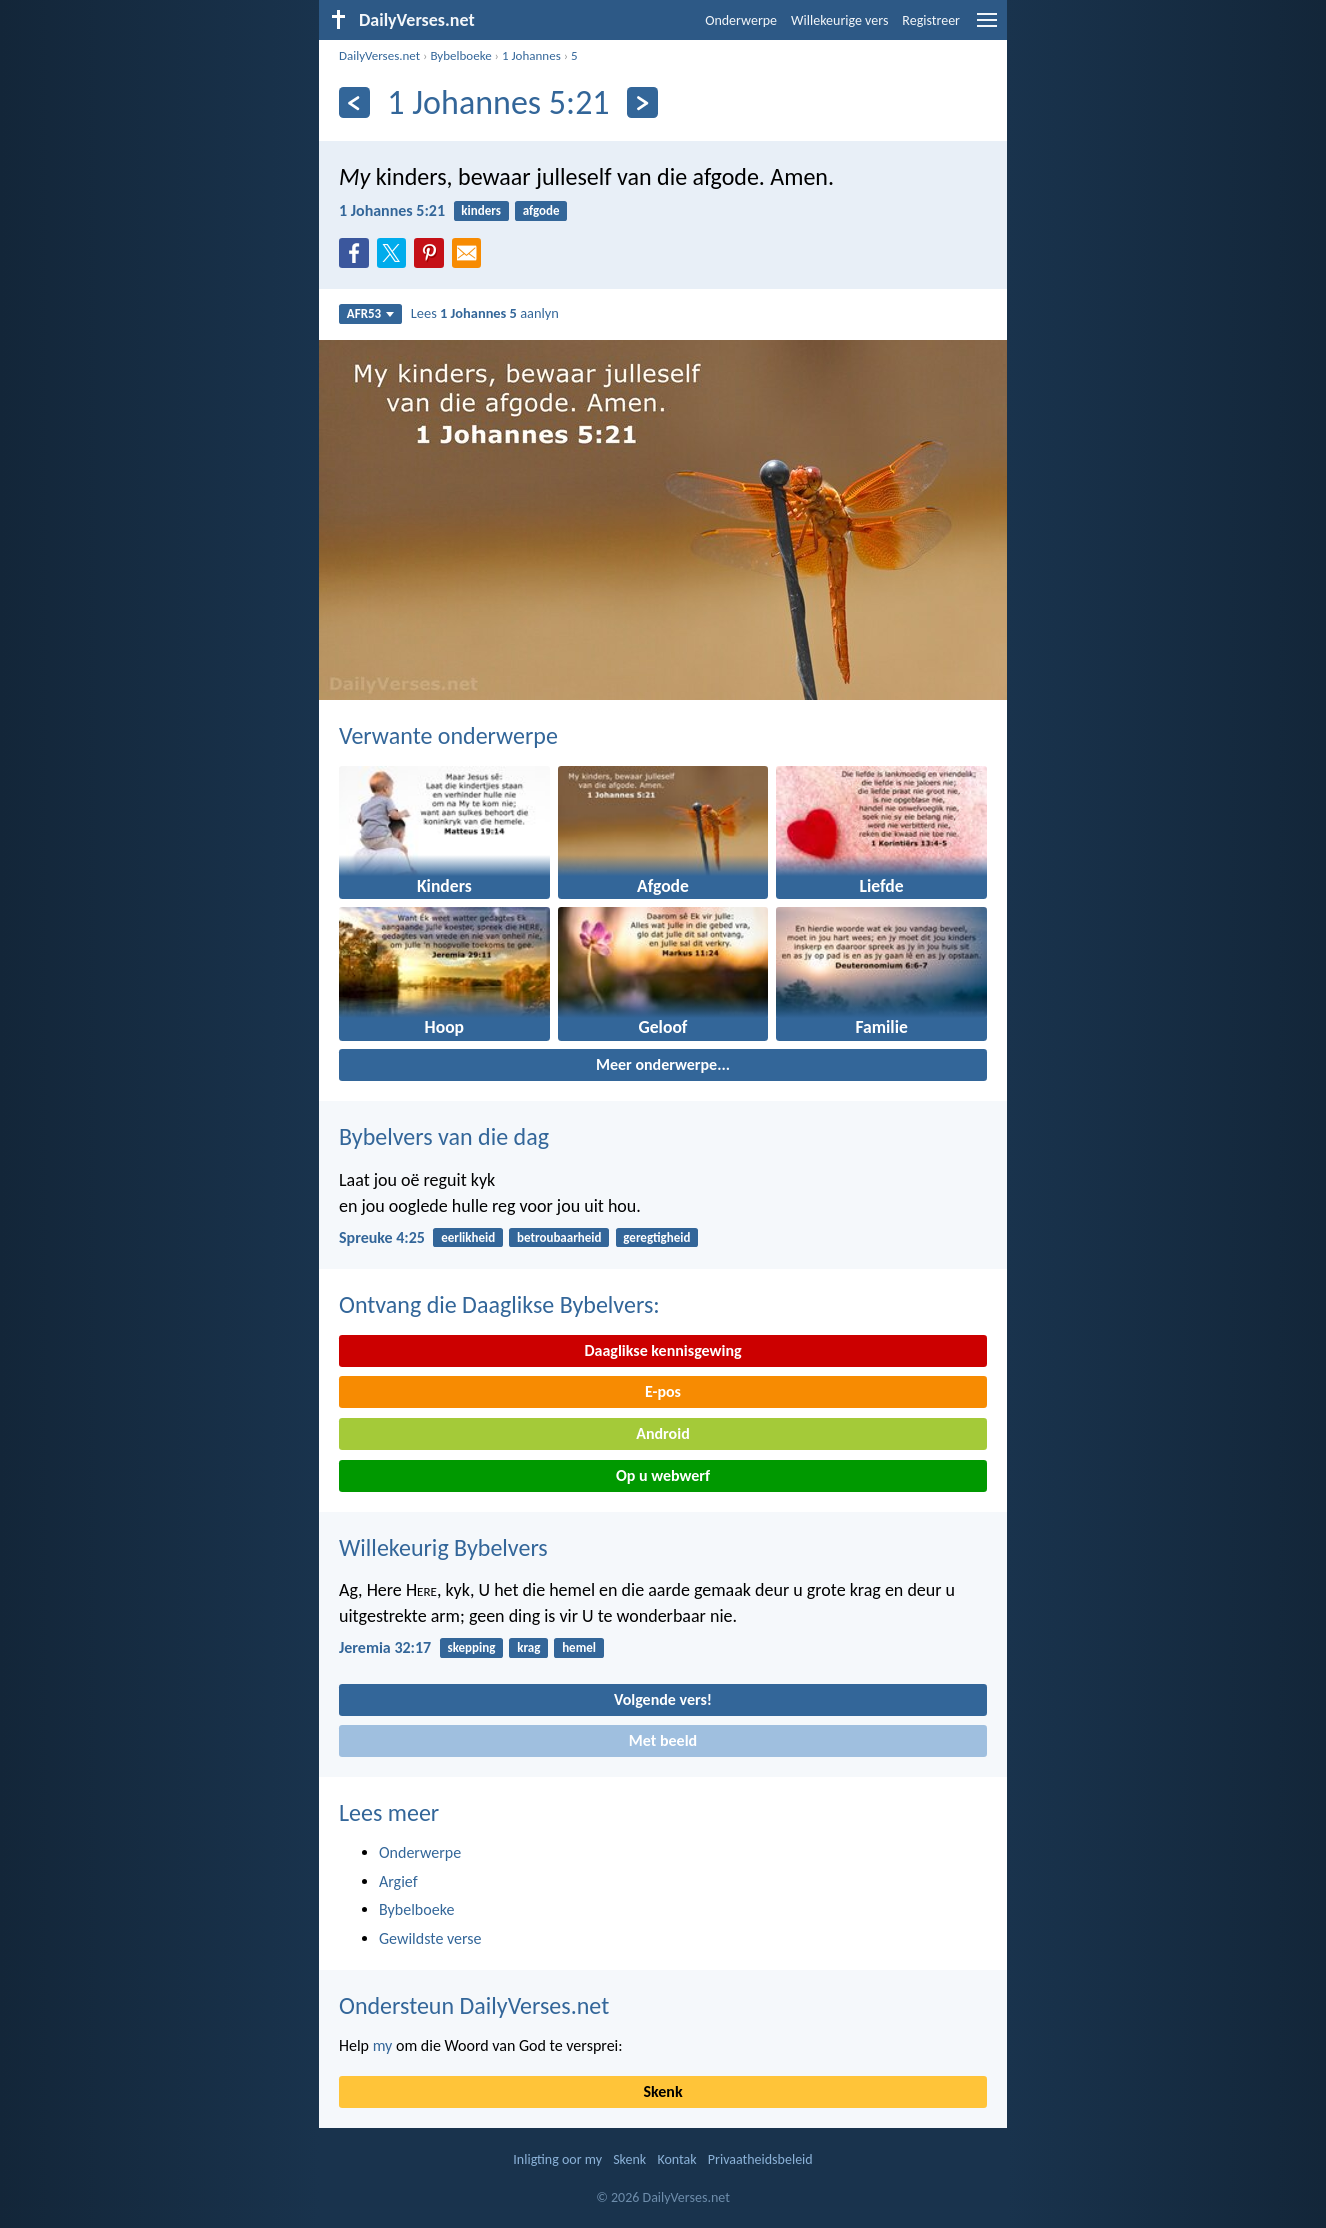 The height and width of the screenshot is (2228, 1326). What do you see at coordinates (392, 210) in the screenshot?
I see `1 Johannes 5:21` at bounding box center [392, 210].